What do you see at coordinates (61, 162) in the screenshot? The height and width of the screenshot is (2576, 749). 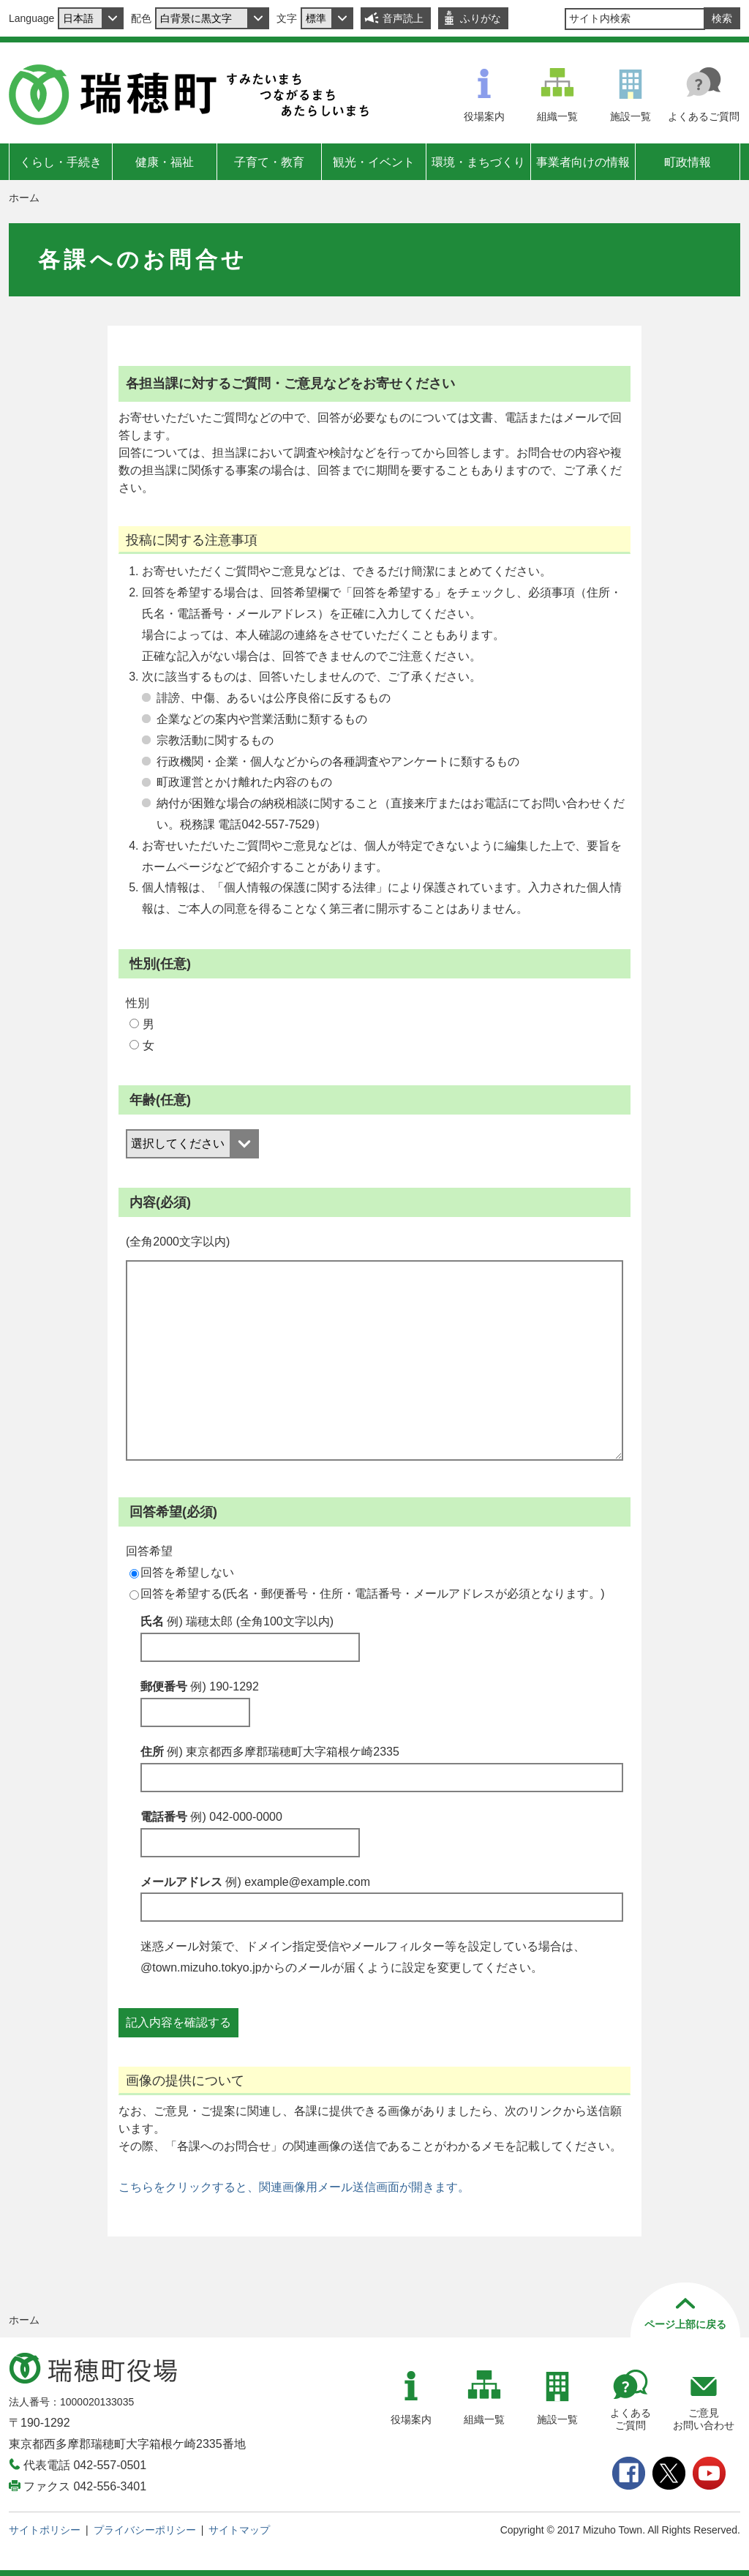 I see `くらし・手続き` at bounding box center [61, 162].